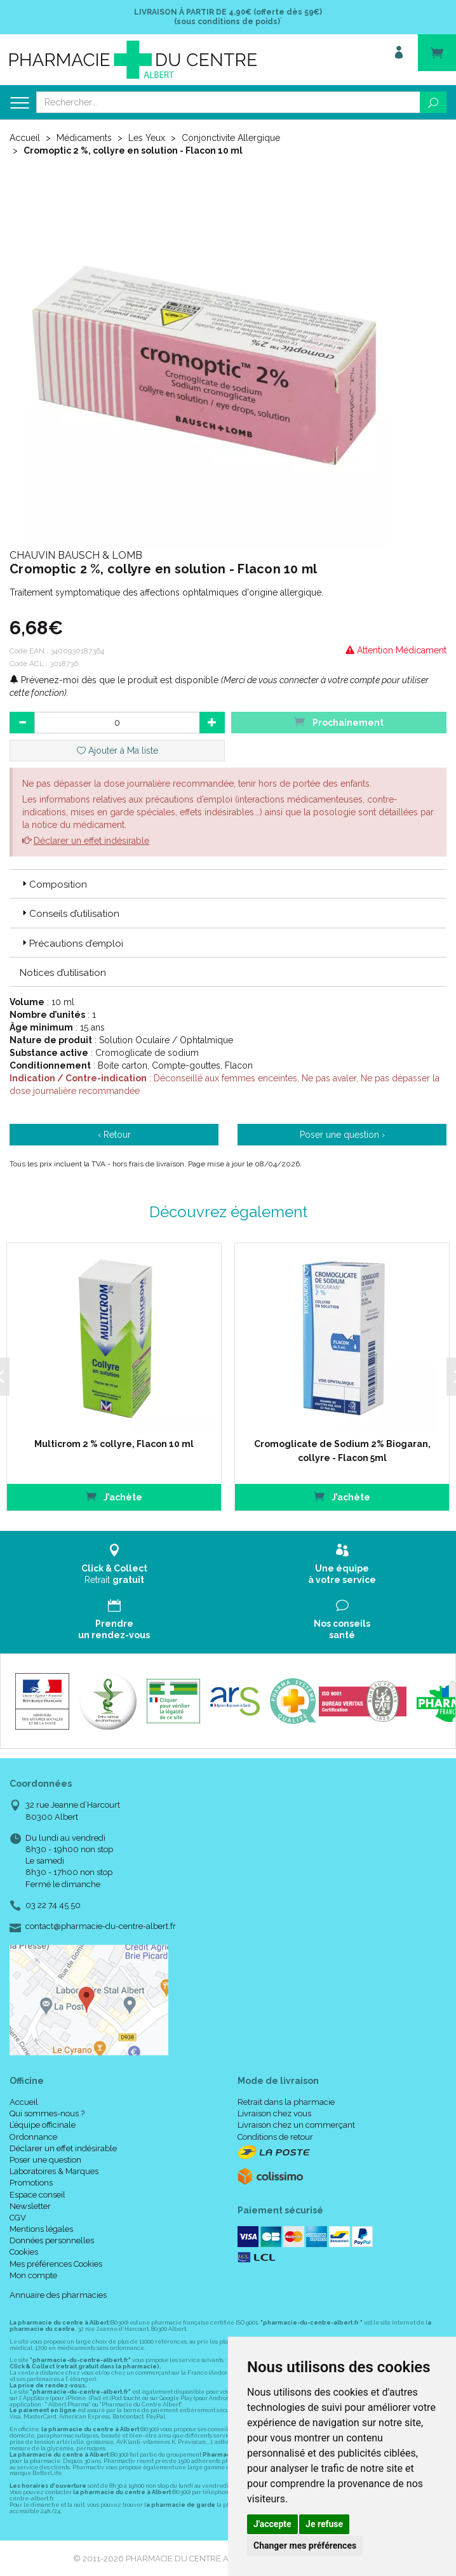 Image resolution: width=456 pixels, height=2576 pixels. I want to click on Cookies, so click(24, 2252).